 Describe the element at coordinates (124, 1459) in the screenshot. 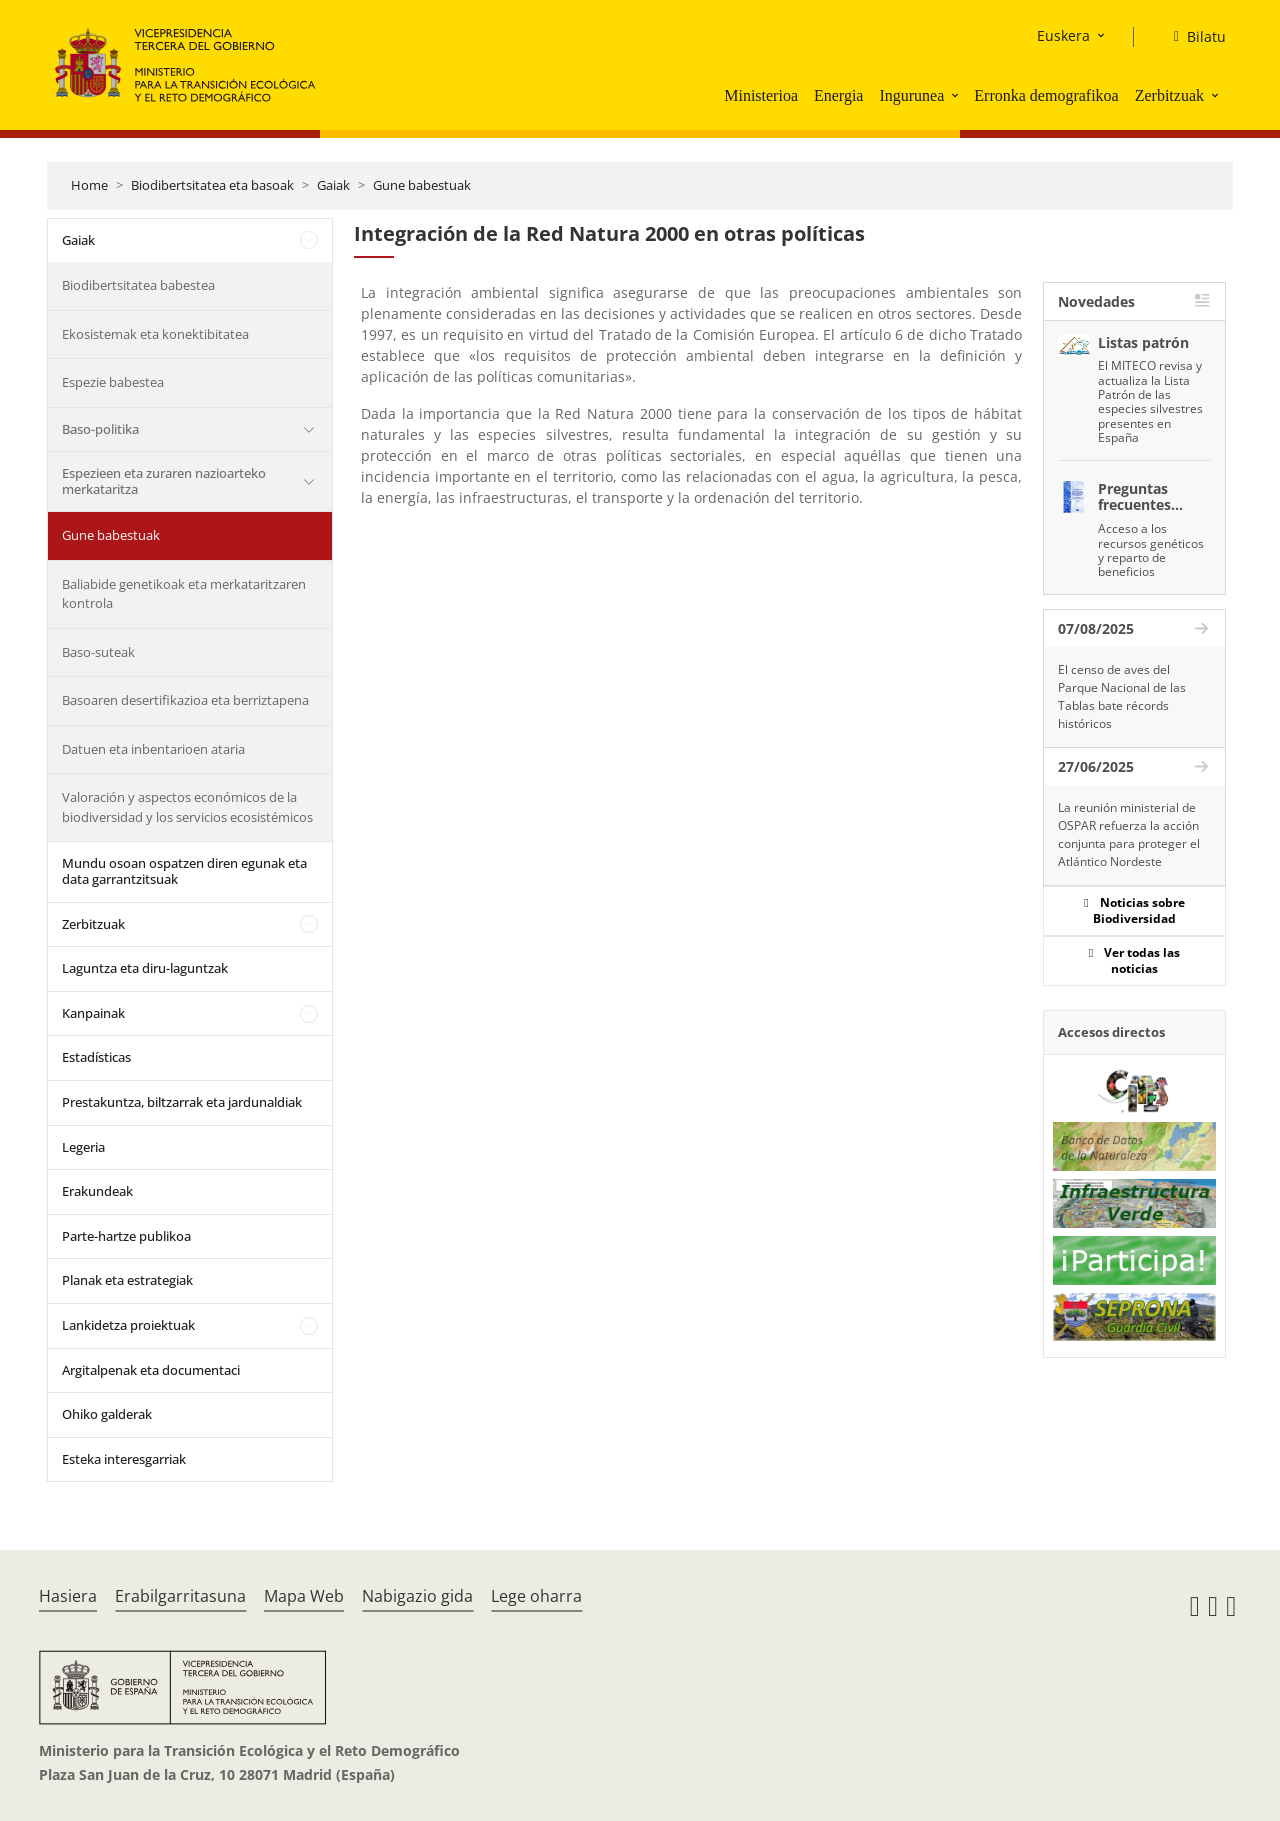

I see `Esteka interesgarriak` at that location.